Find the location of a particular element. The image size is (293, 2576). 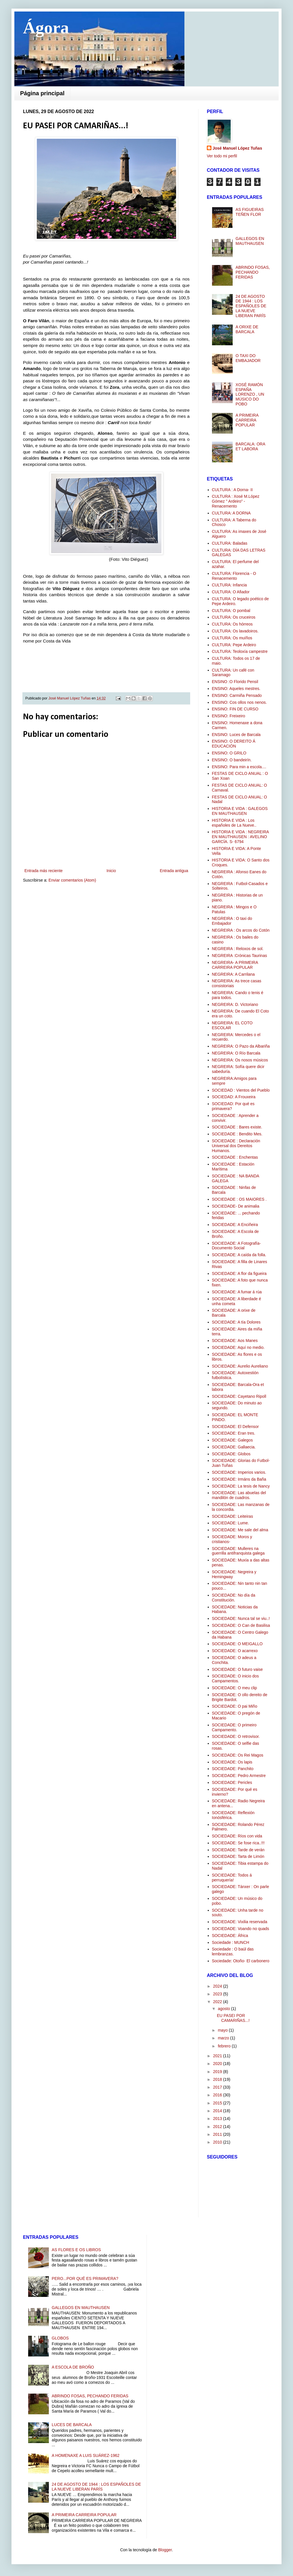

SOCIEDADE: A tía Dolores is located at coordinates (236, 1322).